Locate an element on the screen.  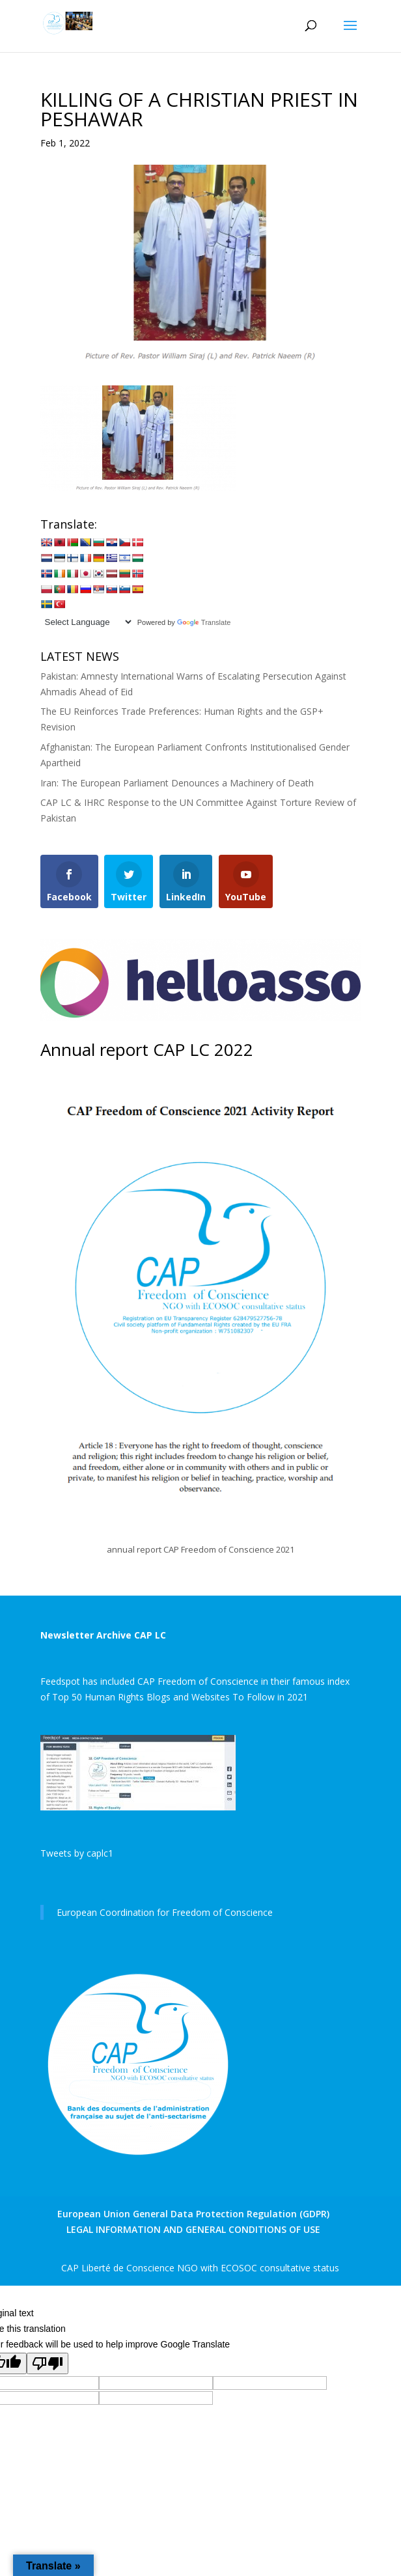
Tweets by caplc1 is located at coordinates (76, 1853).